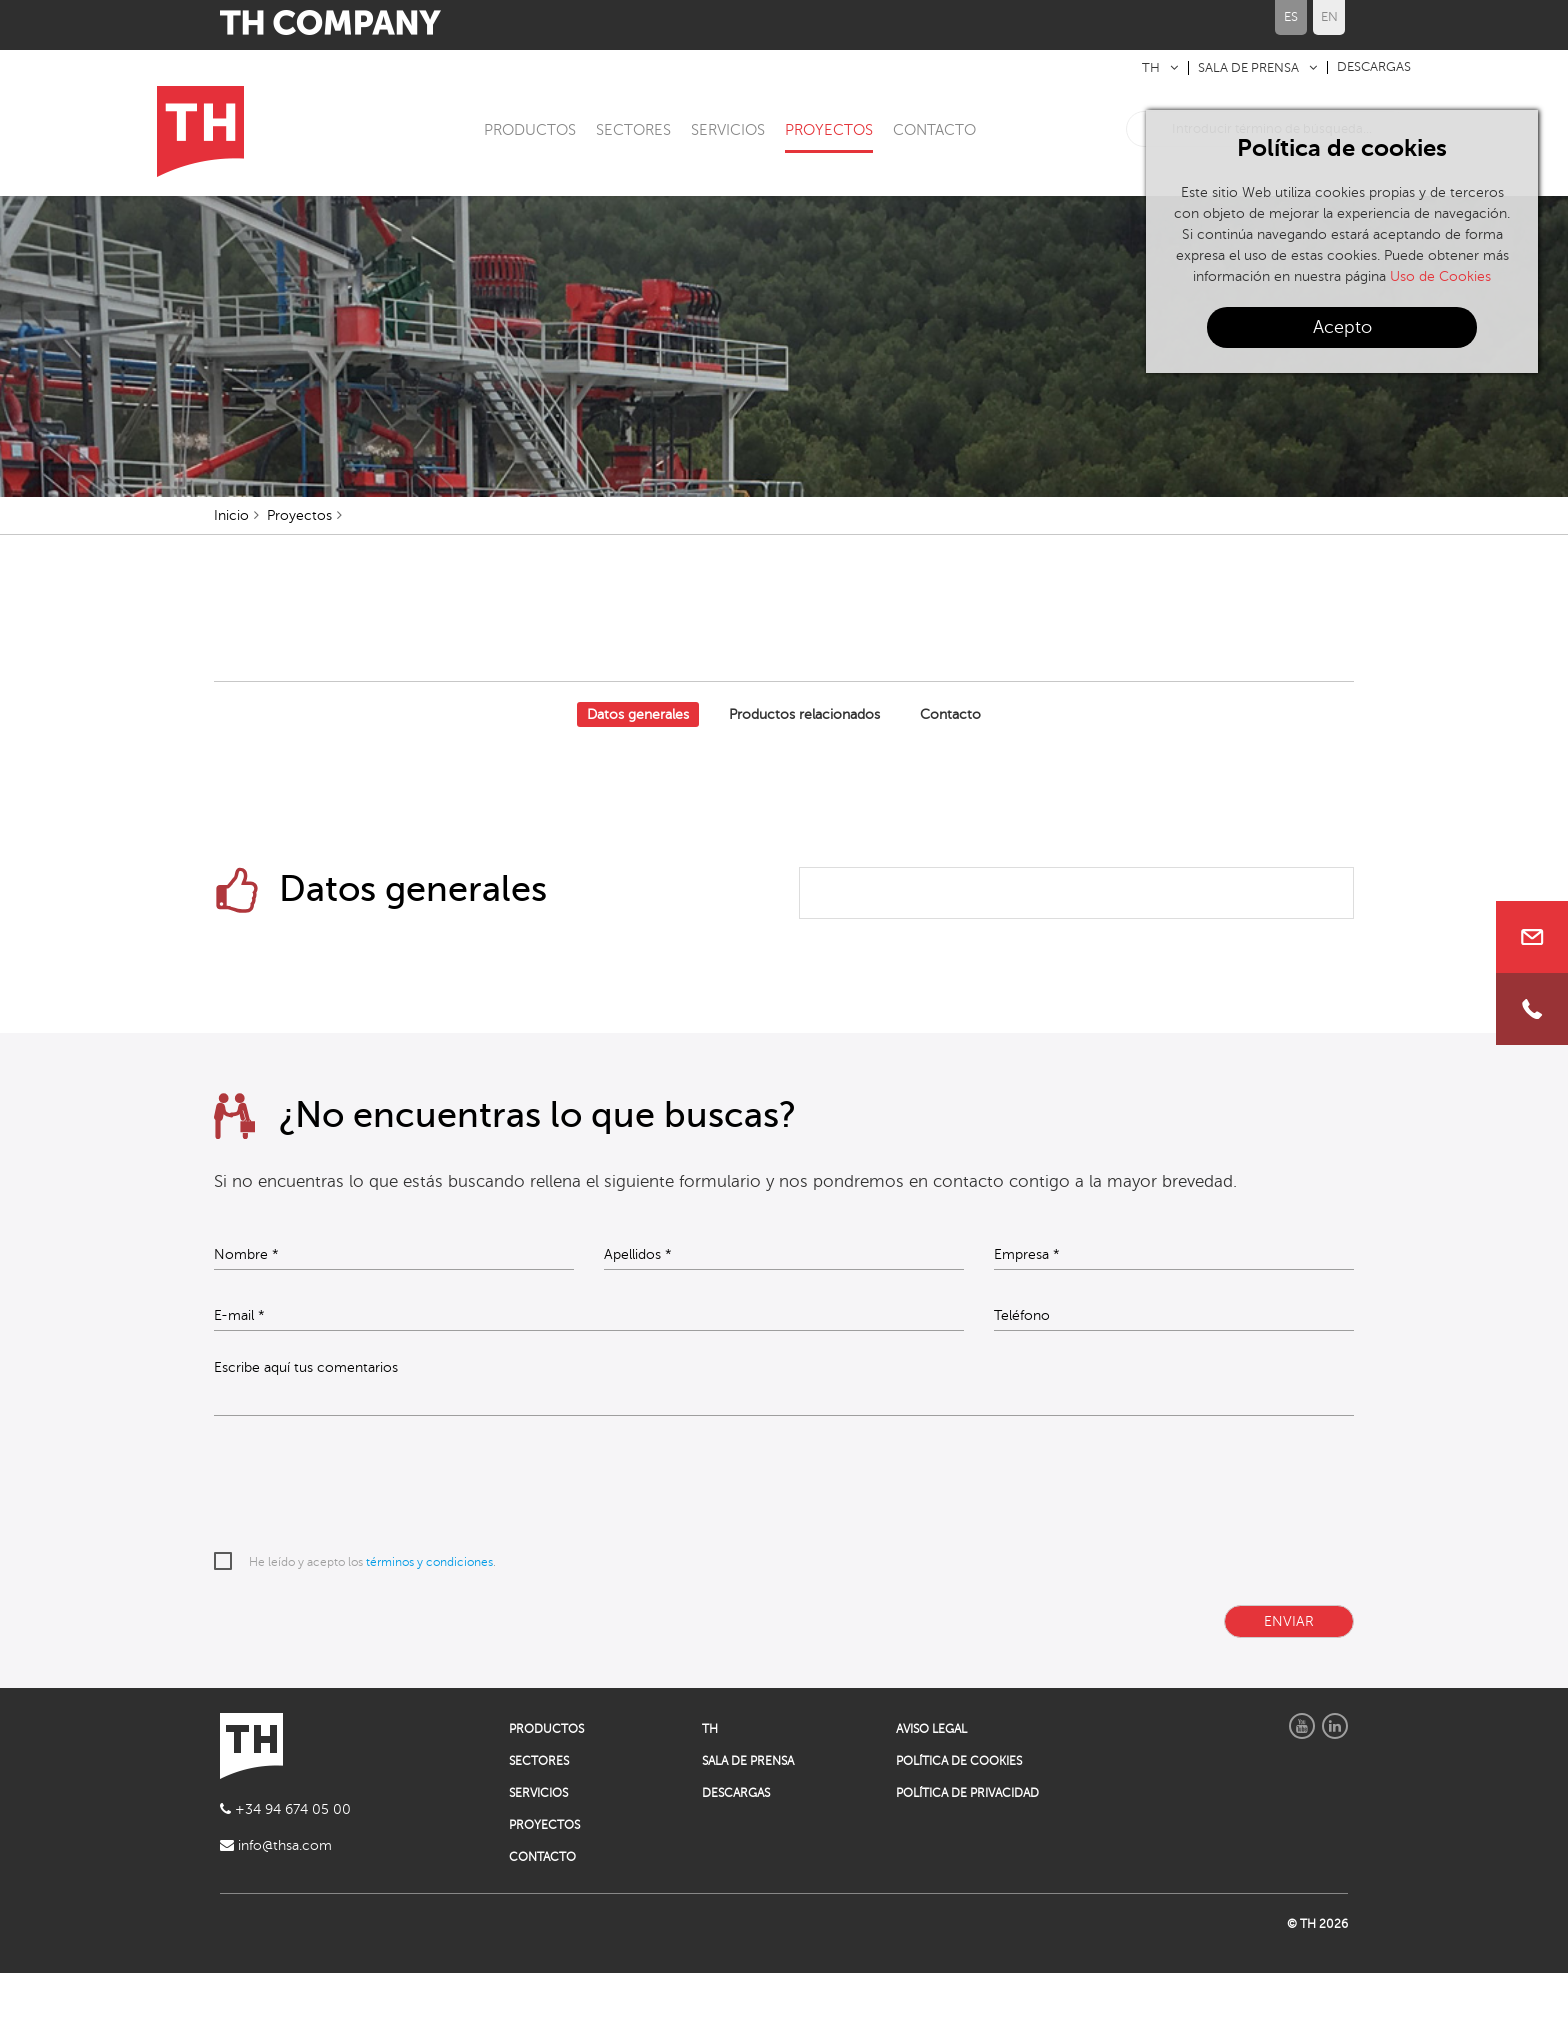 The height and width of the screenshot is (2018, 1568). What do you see at coordinates (306, 1413) in the screenshot?
I see `Escribe aquí tus comentarios` at bounding box center [306, 1413].